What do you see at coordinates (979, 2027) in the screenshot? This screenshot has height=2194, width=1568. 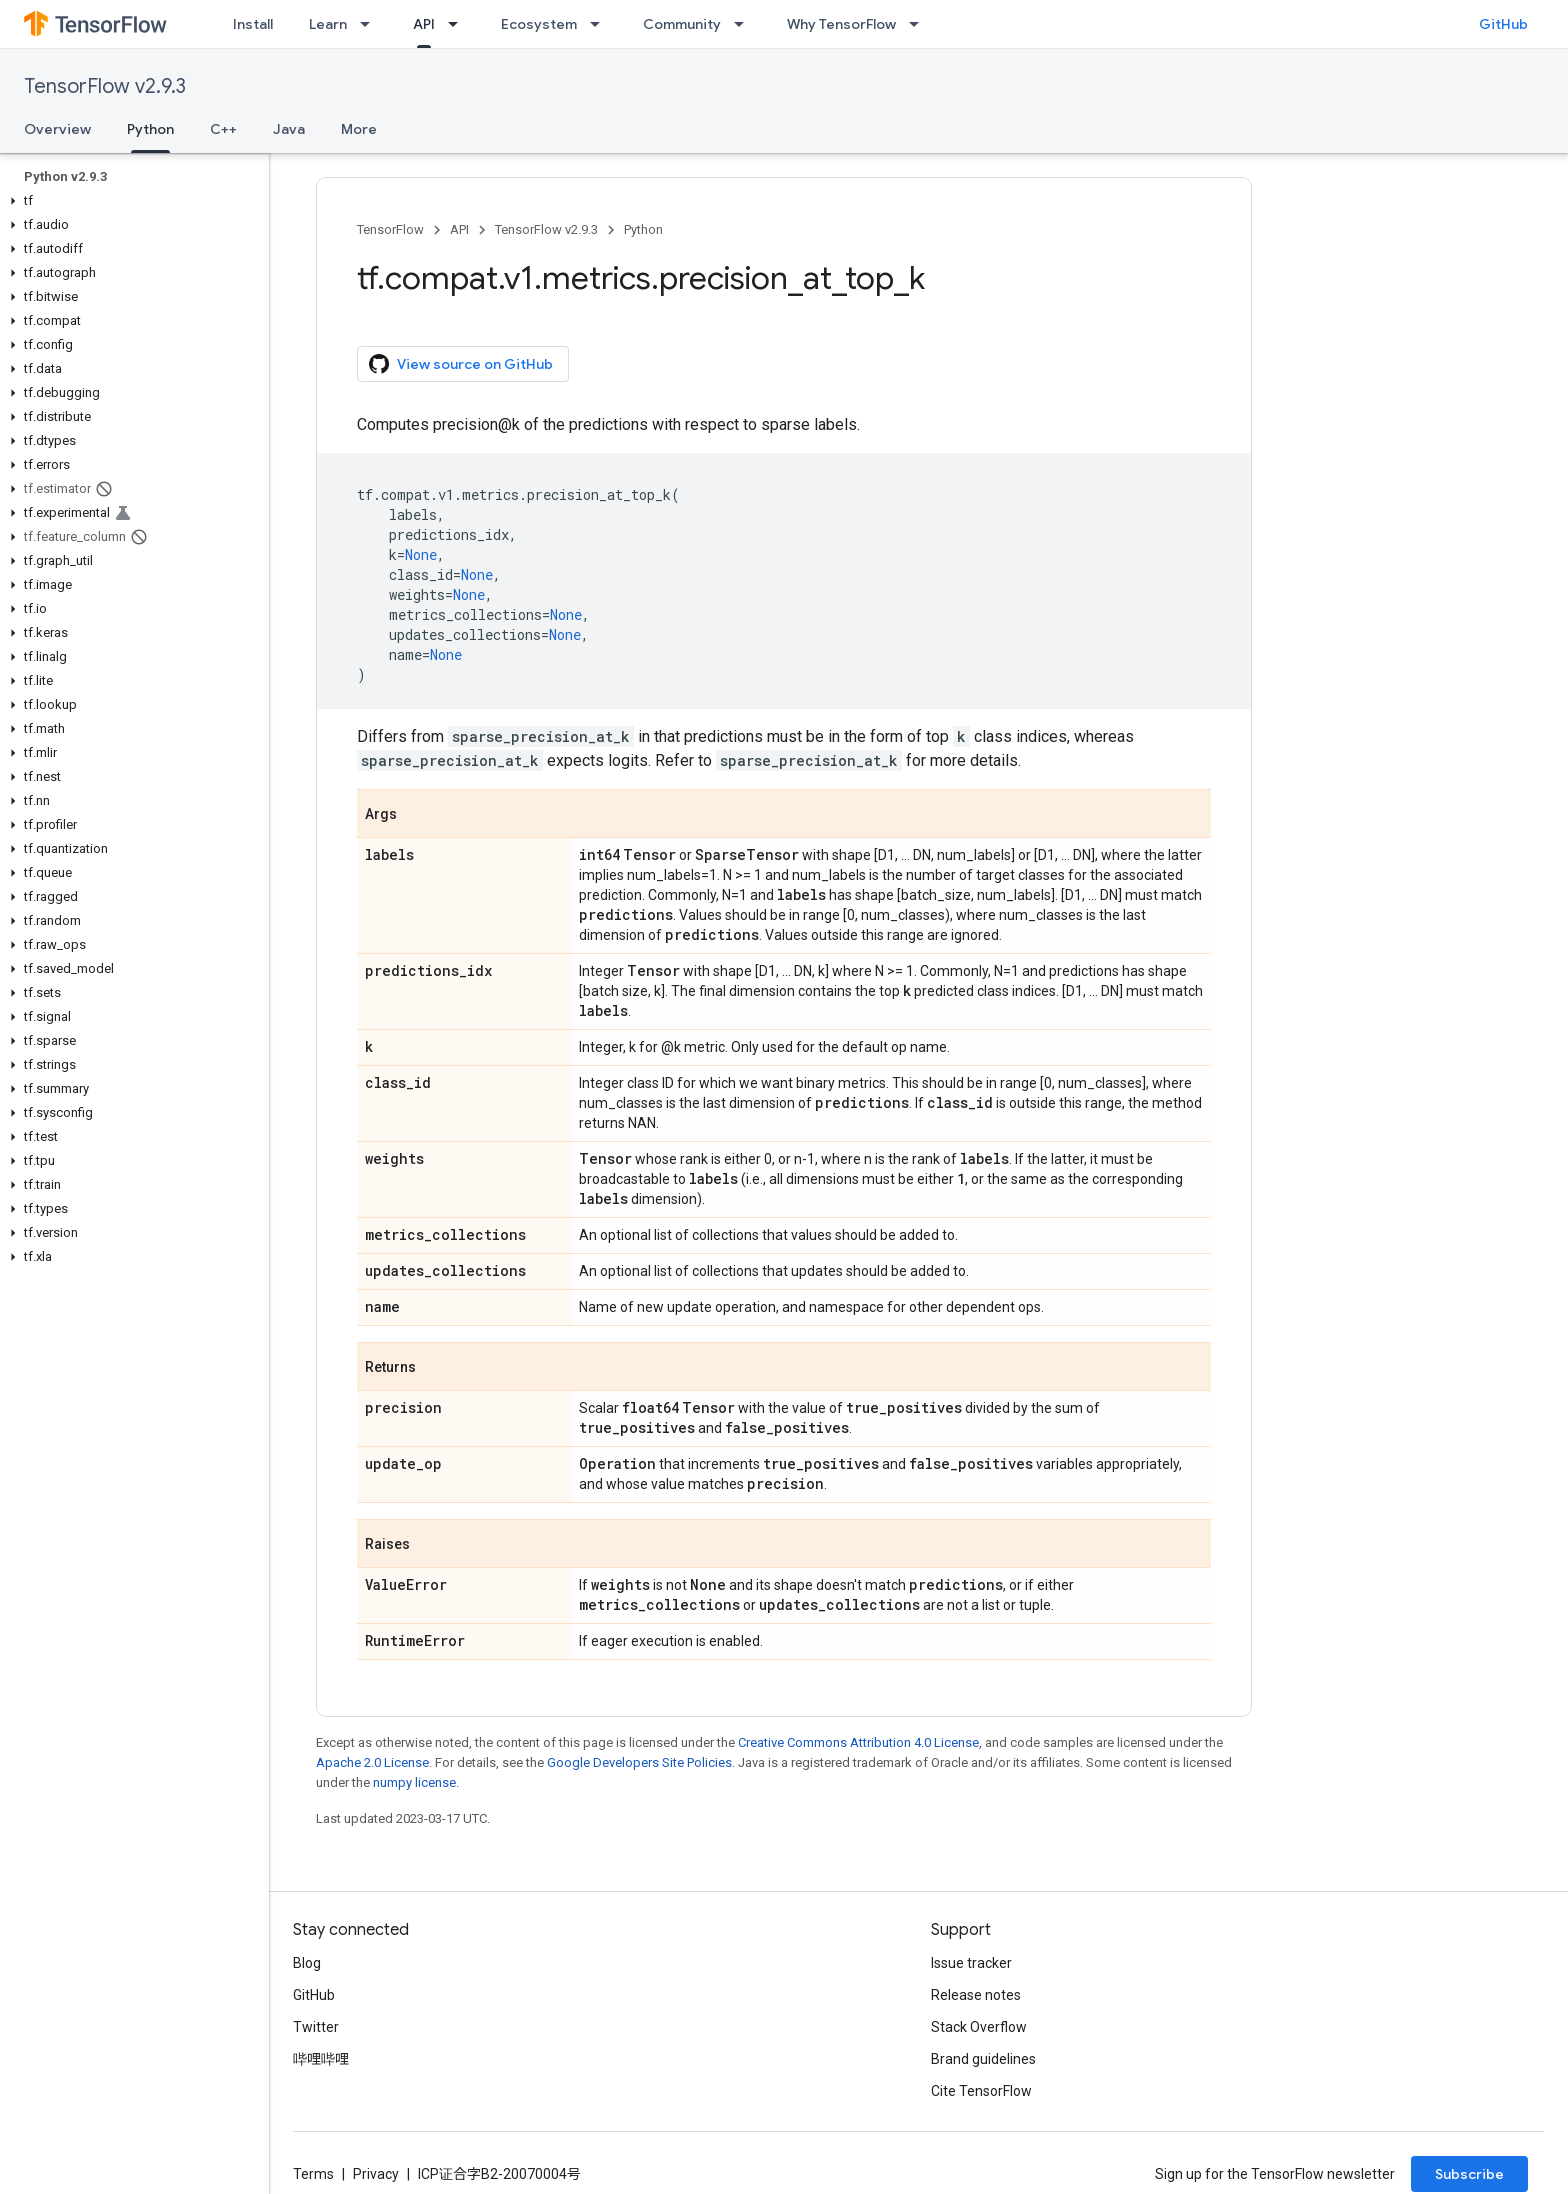 I see `Stack Overflow` at bounding box center [979, 2027].